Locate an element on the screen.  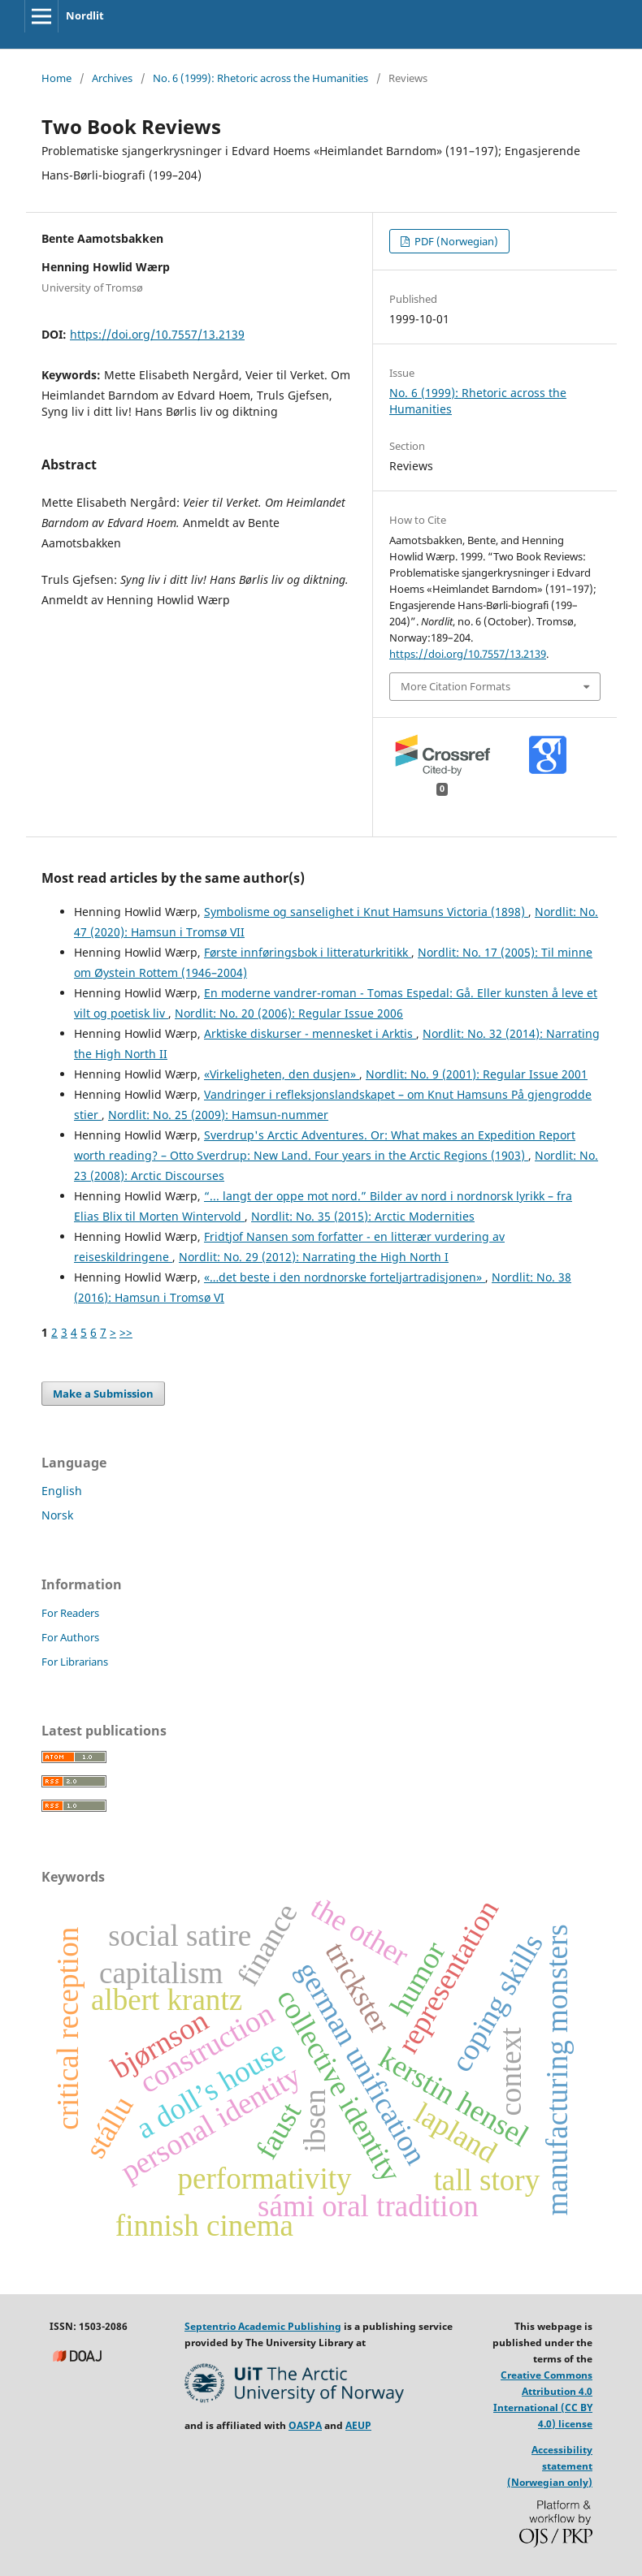
PDF (Norwegian) is located at coordinates (455, 241).